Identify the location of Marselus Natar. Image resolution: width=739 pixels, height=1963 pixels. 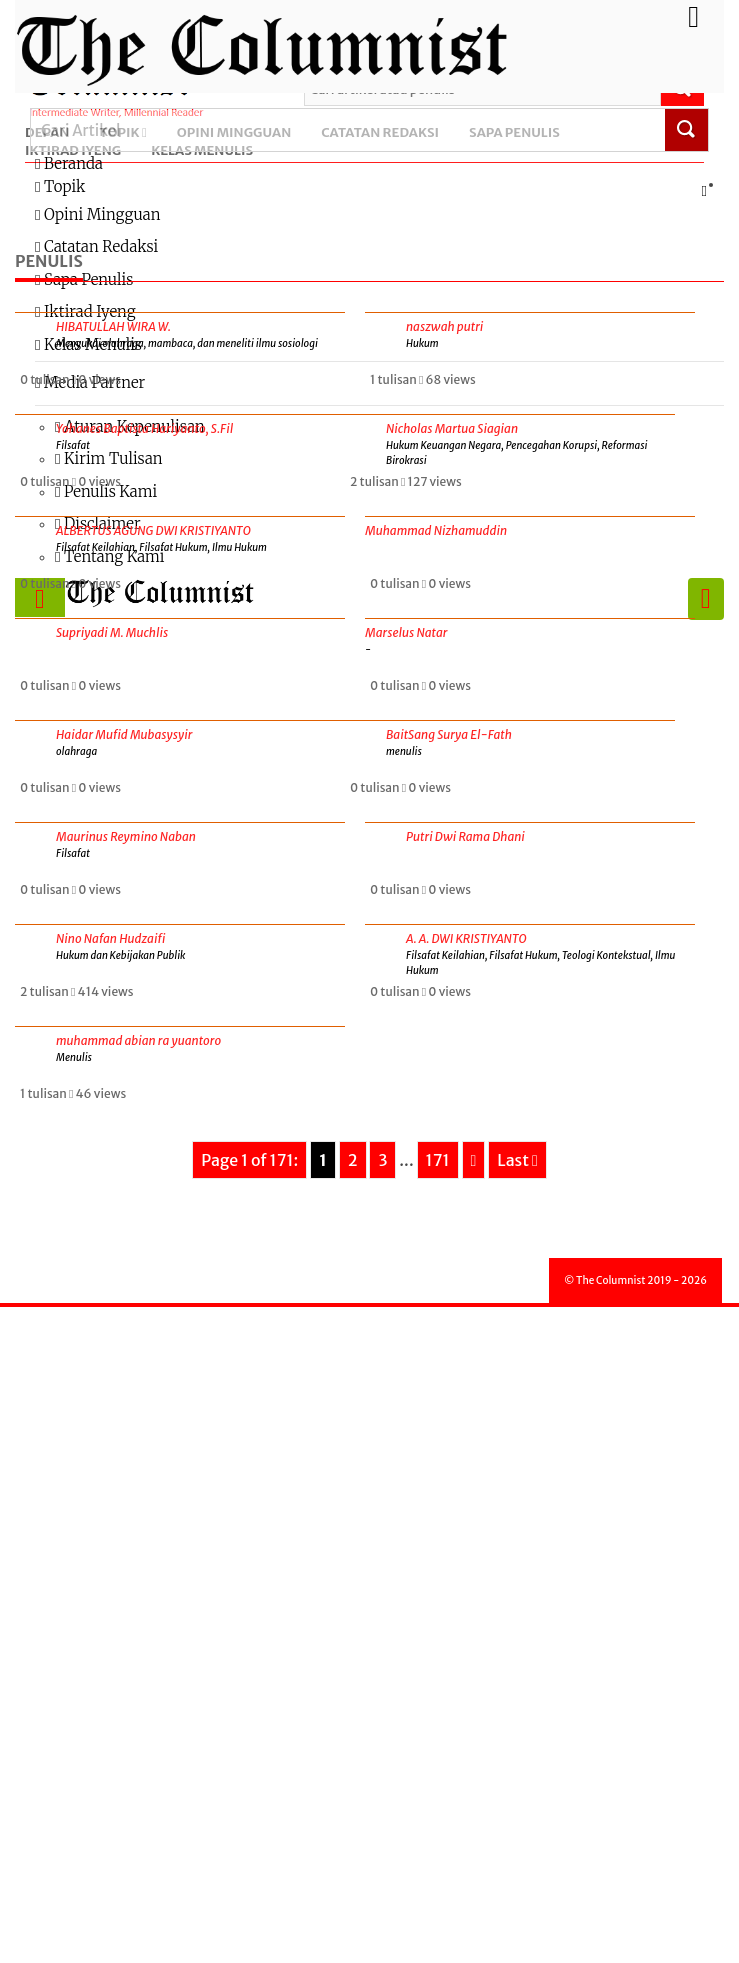
(406, 632).